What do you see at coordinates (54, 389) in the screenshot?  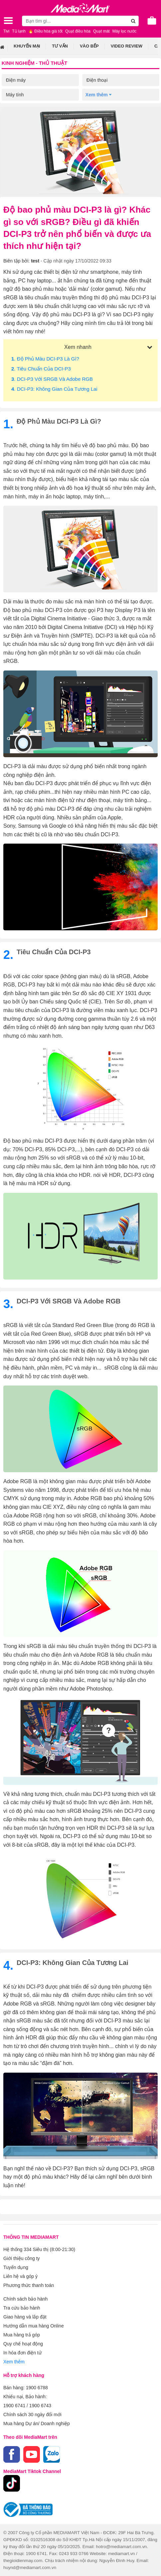 I see `. DCI-P3: Không gian của tương lai` at bounding box center [54, 389].